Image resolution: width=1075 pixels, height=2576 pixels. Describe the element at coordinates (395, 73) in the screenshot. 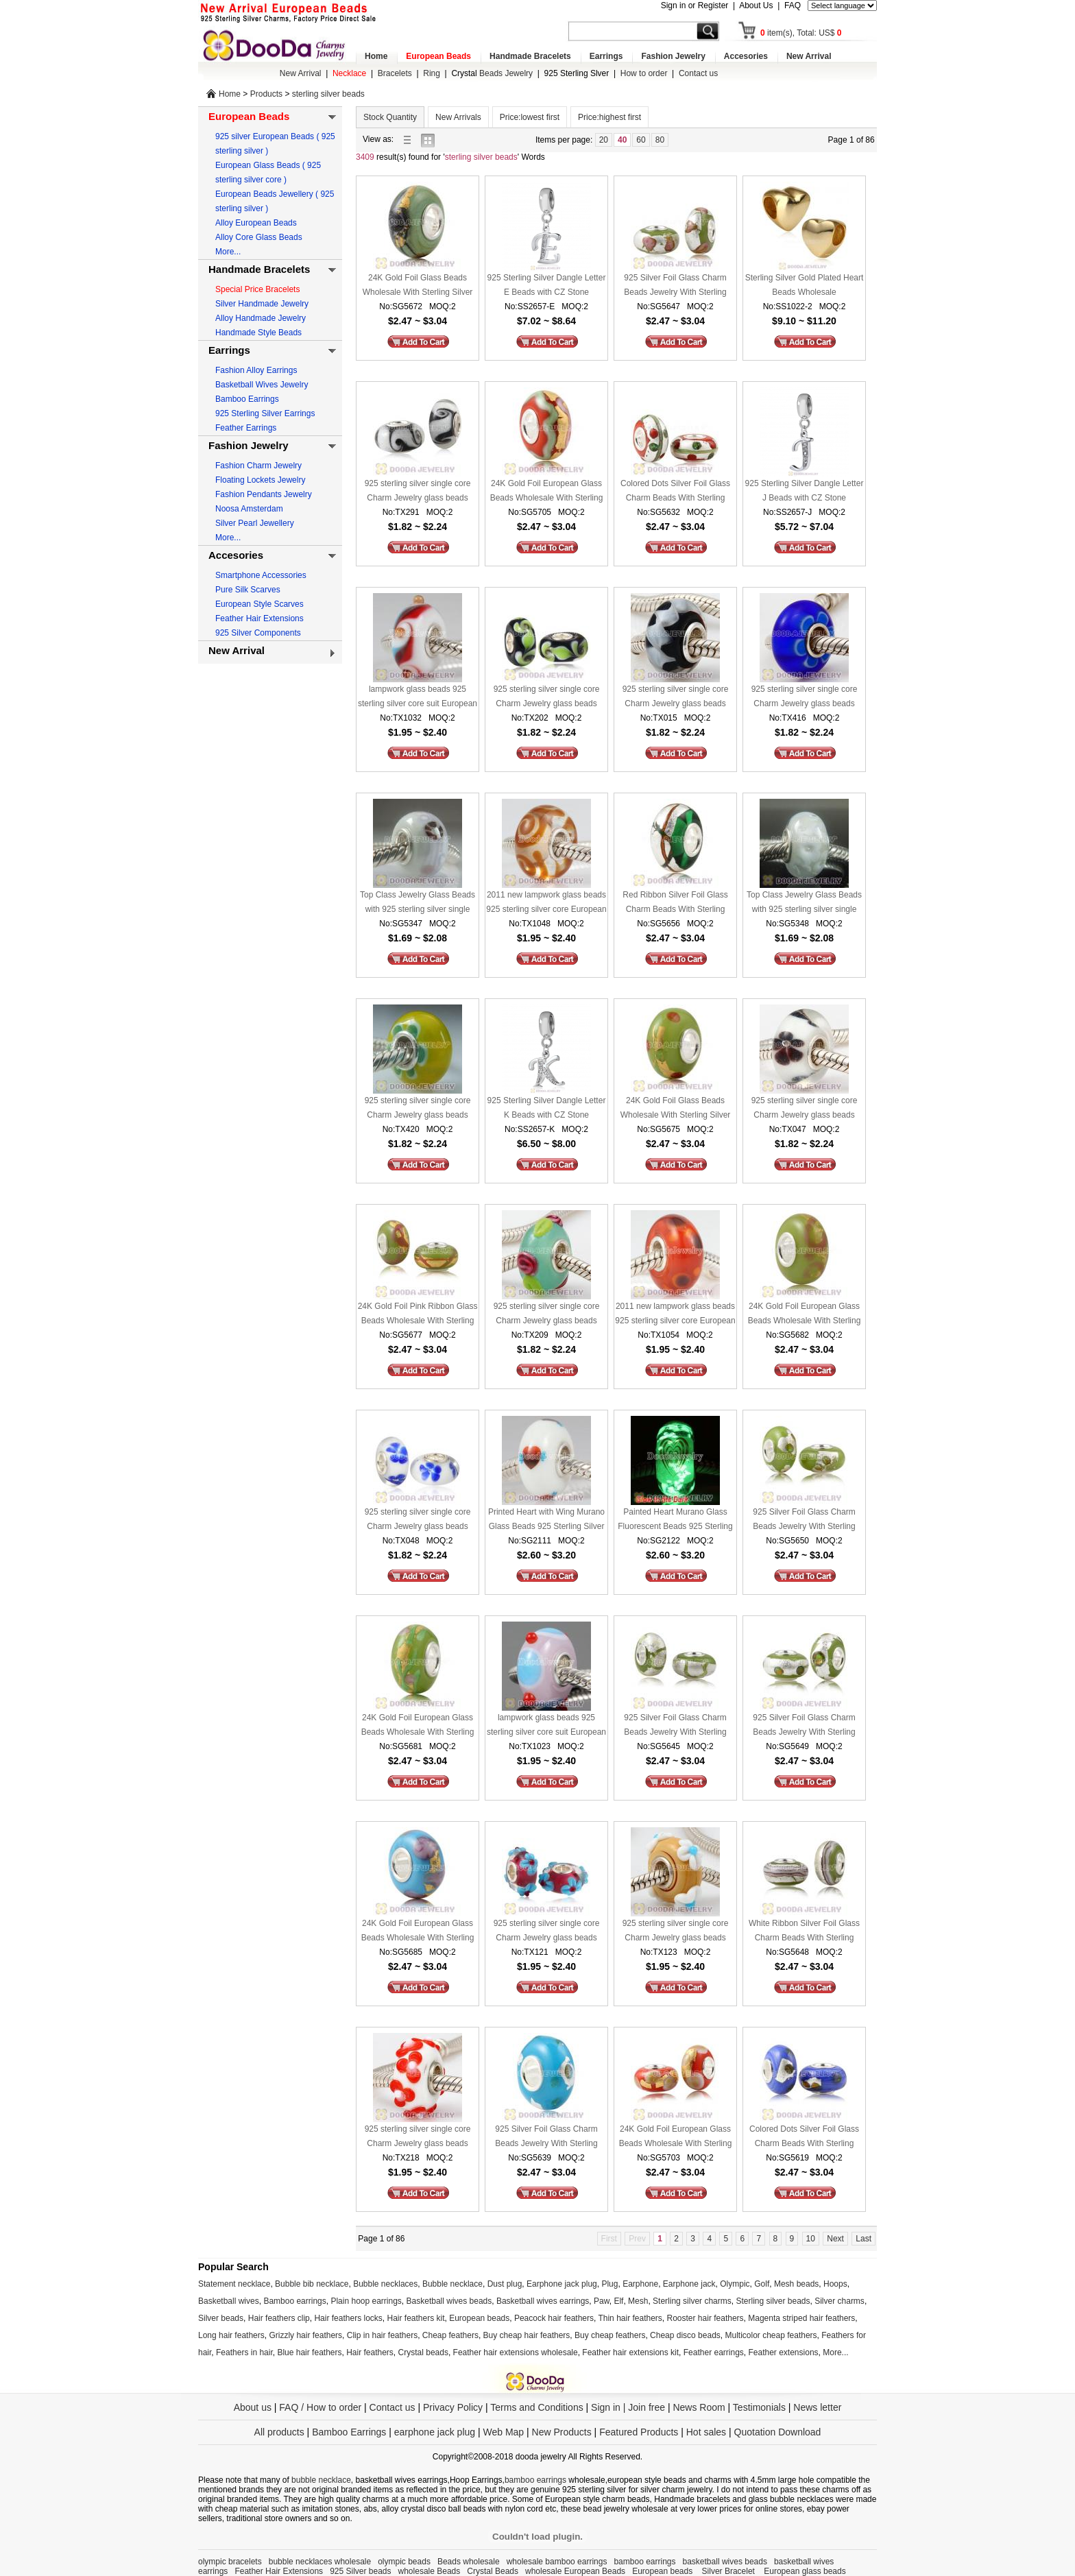

I see `Bracelets` at that location.